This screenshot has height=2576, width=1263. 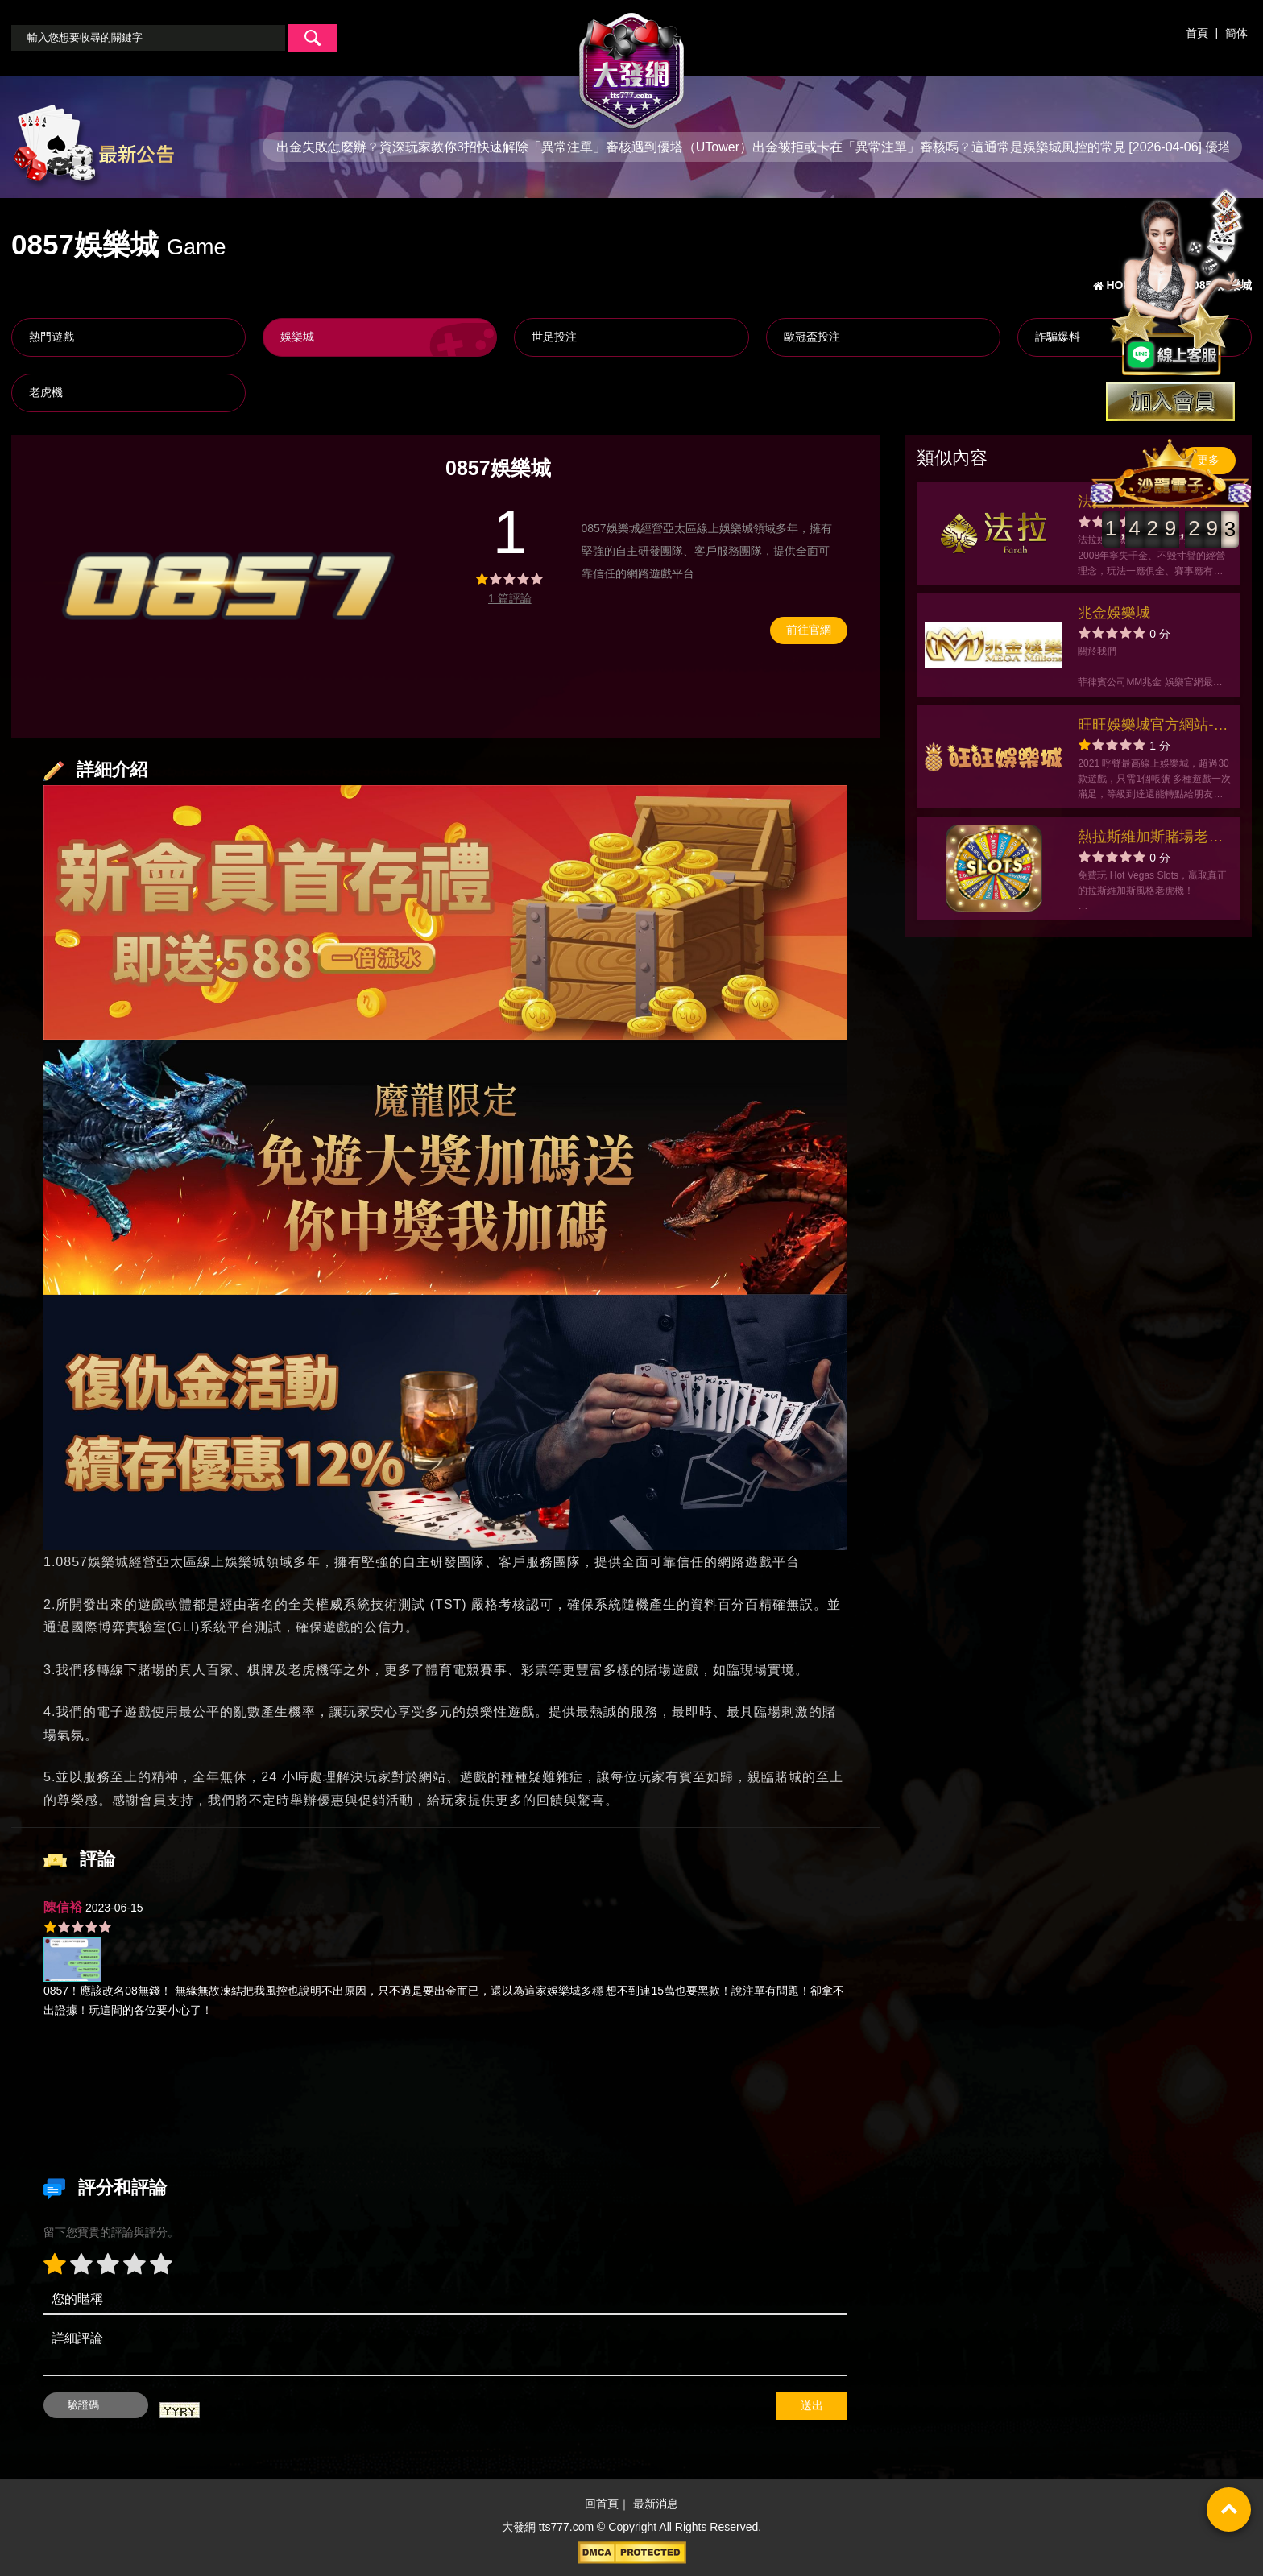 What do you see at coordinates (602, 2503) in the screenshot?
I see `回首頁` at bounding box center [602, 2503].